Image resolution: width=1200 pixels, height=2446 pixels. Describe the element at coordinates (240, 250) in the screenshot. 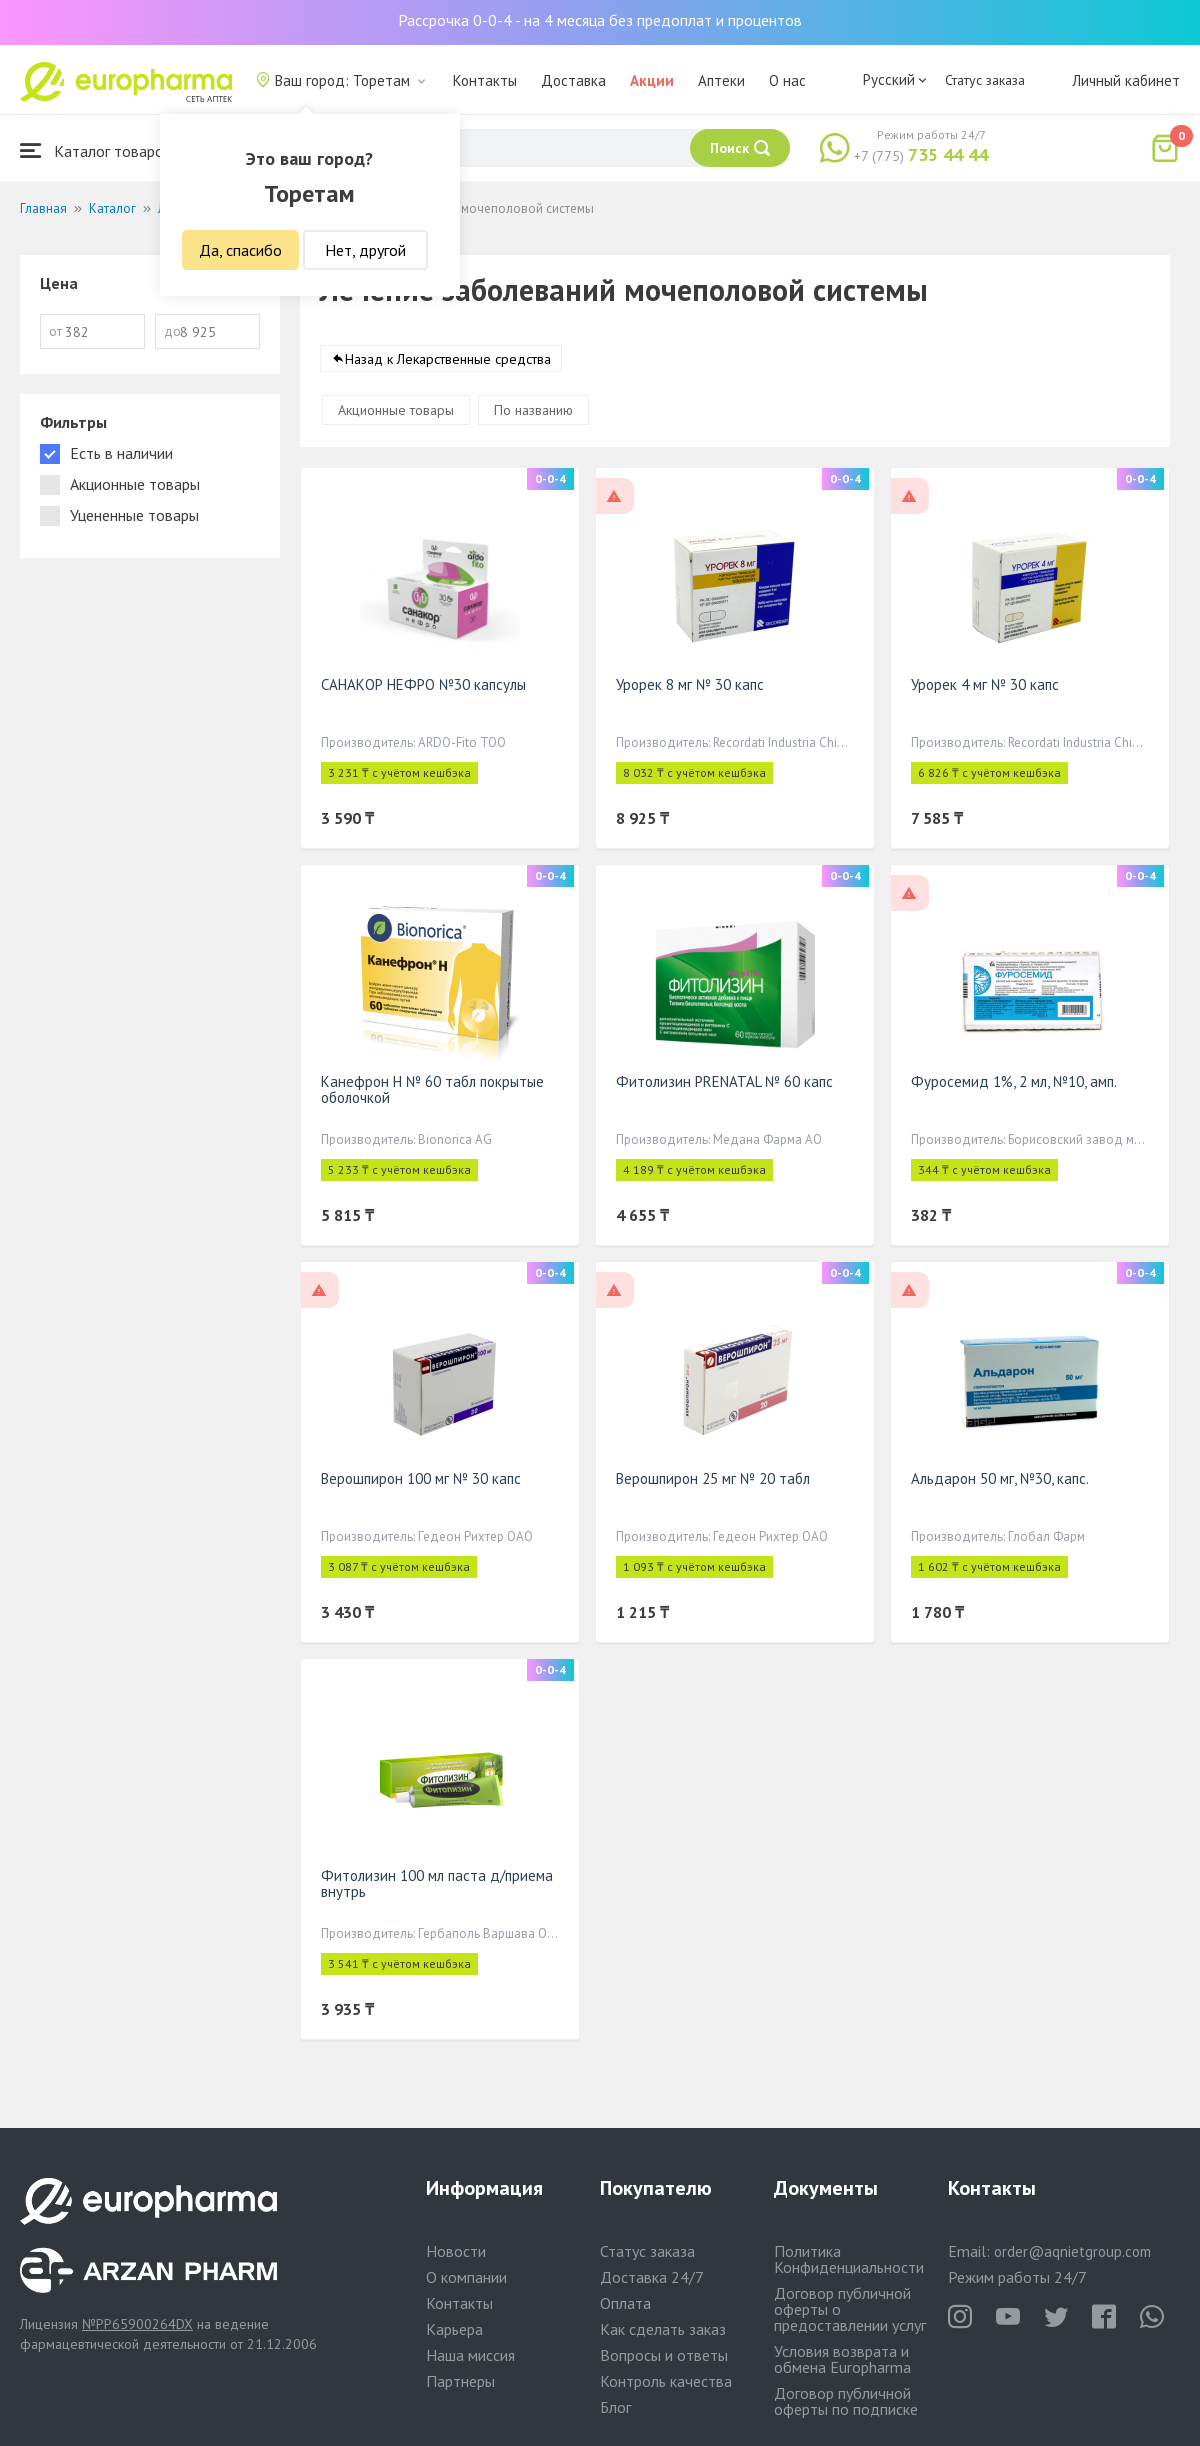

I see `Да, спасибо` at that location.